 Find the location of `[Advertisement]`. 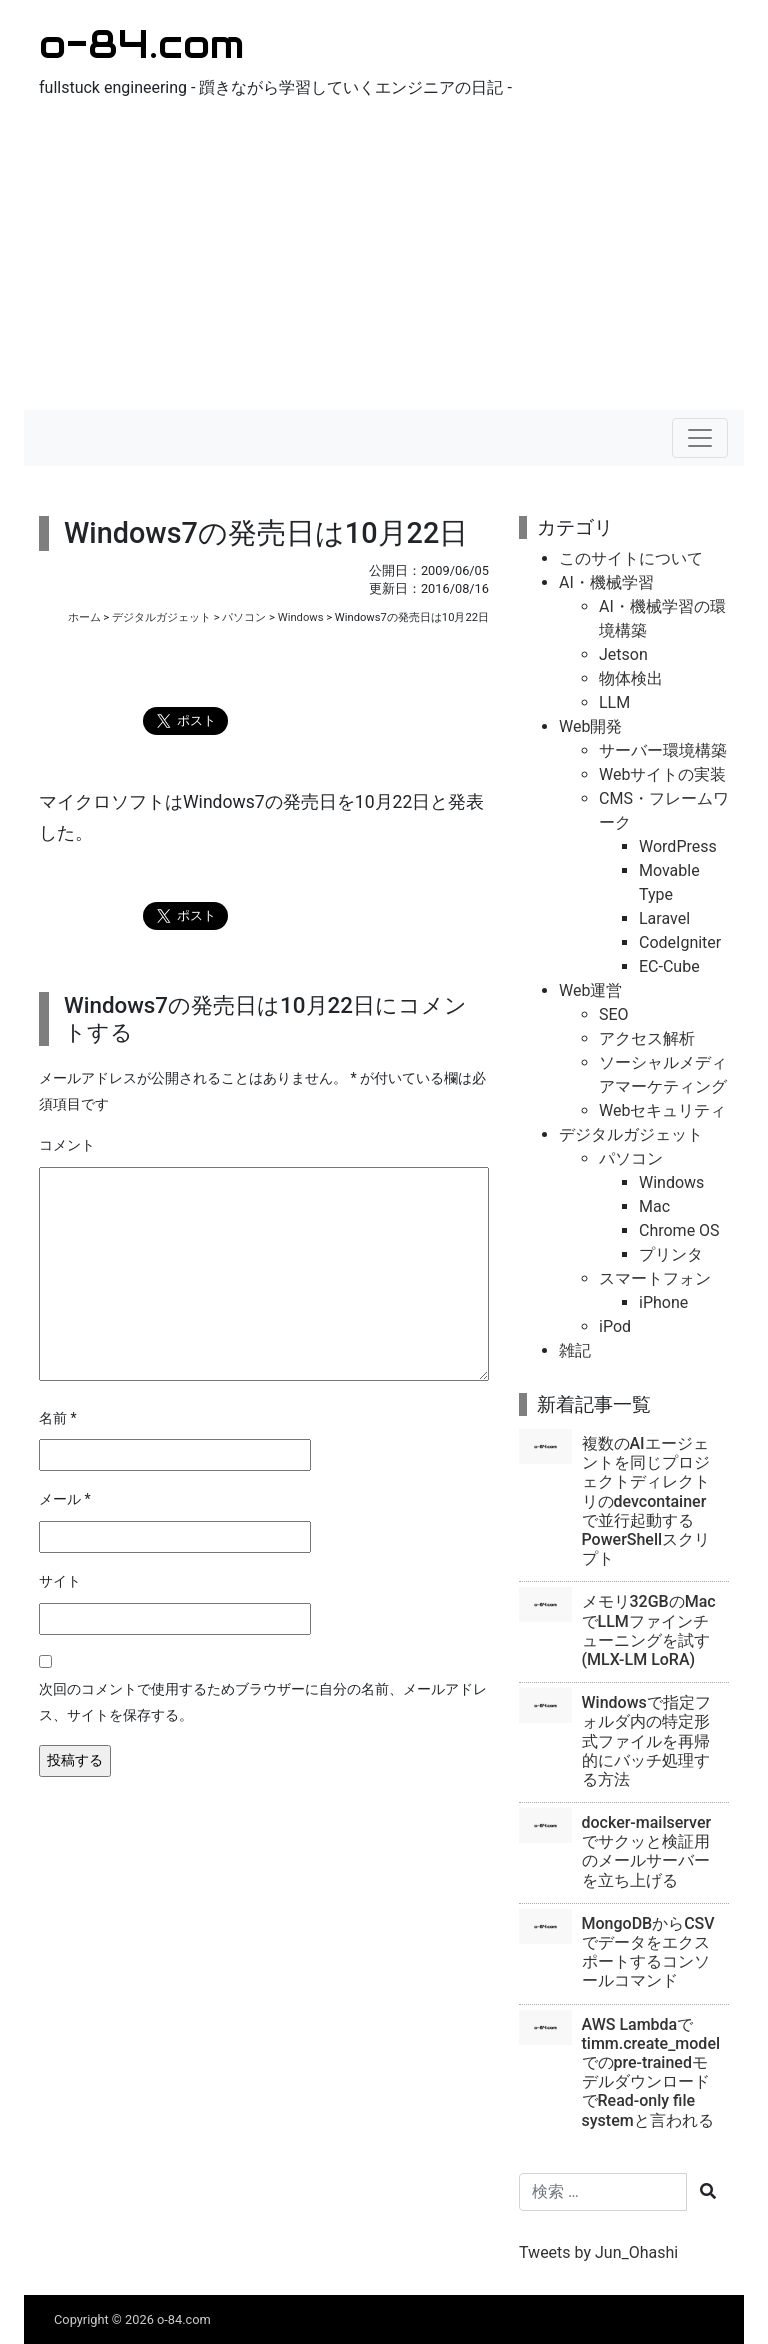

[Advertisement] is located at coordinates (384, 260).